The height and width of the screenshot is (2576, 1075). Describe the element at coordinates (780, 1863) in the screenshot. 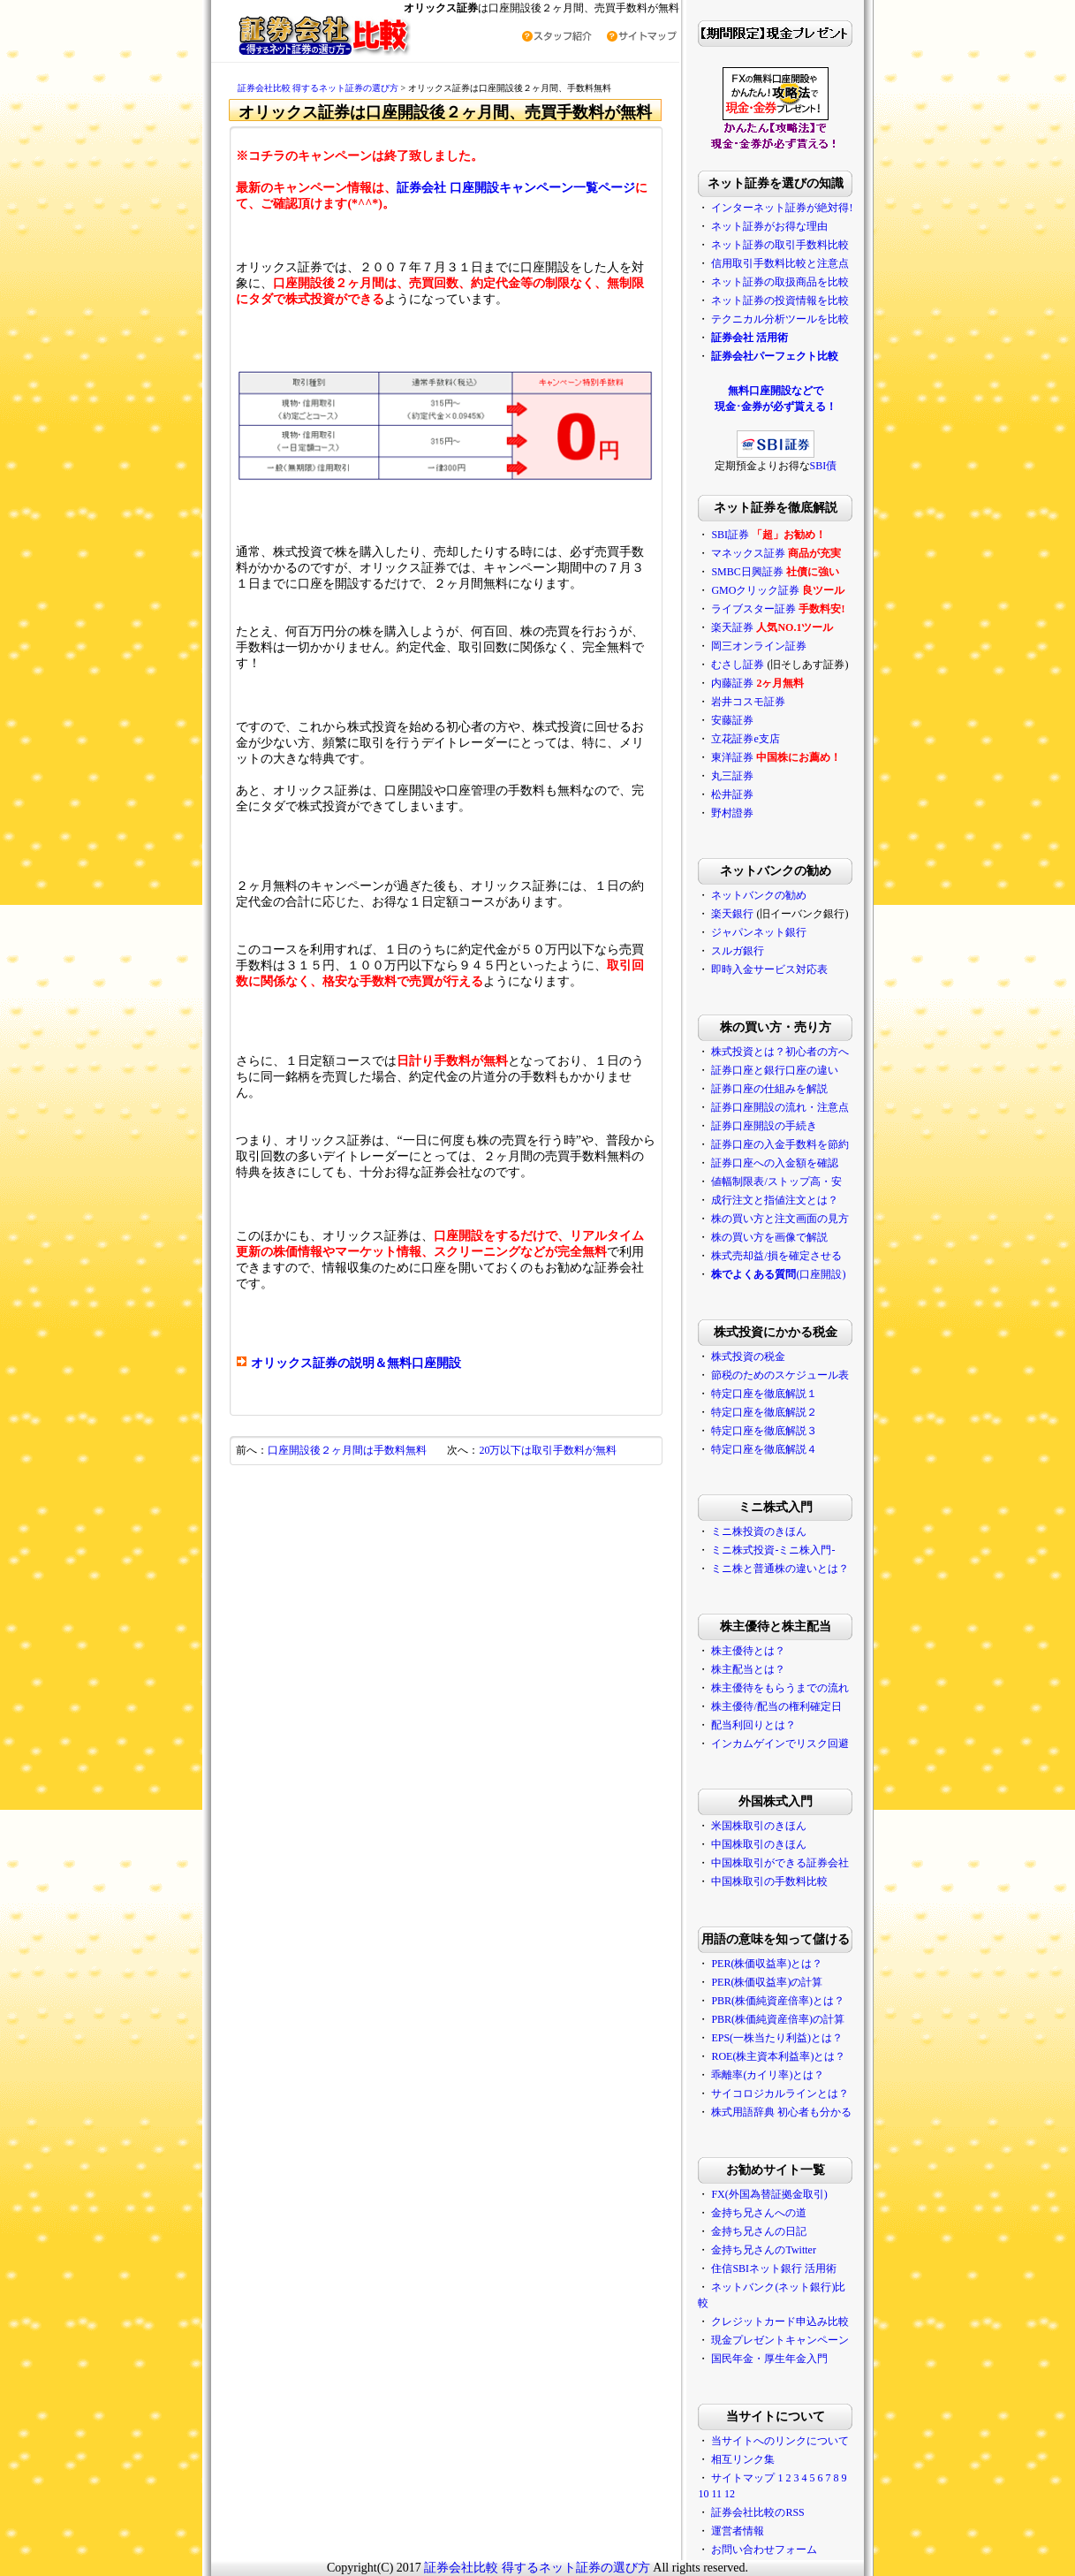

I see `中国株取引ができる証券会社` at that location.